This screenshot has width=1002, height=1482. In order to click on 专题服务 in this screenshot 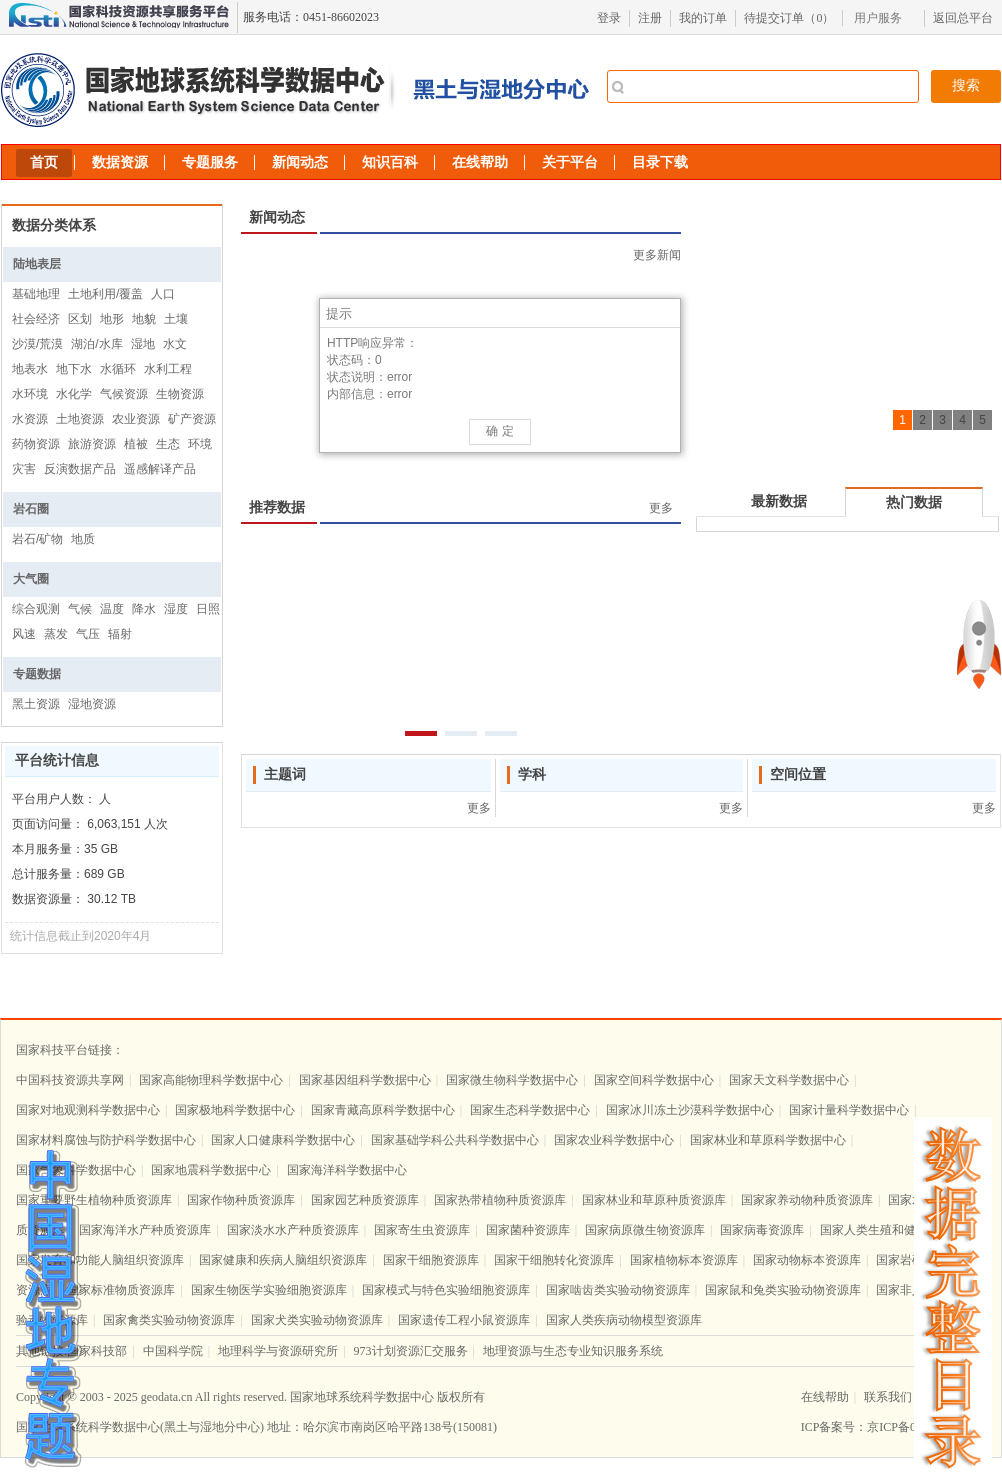, I will do `click(210, 162)`.